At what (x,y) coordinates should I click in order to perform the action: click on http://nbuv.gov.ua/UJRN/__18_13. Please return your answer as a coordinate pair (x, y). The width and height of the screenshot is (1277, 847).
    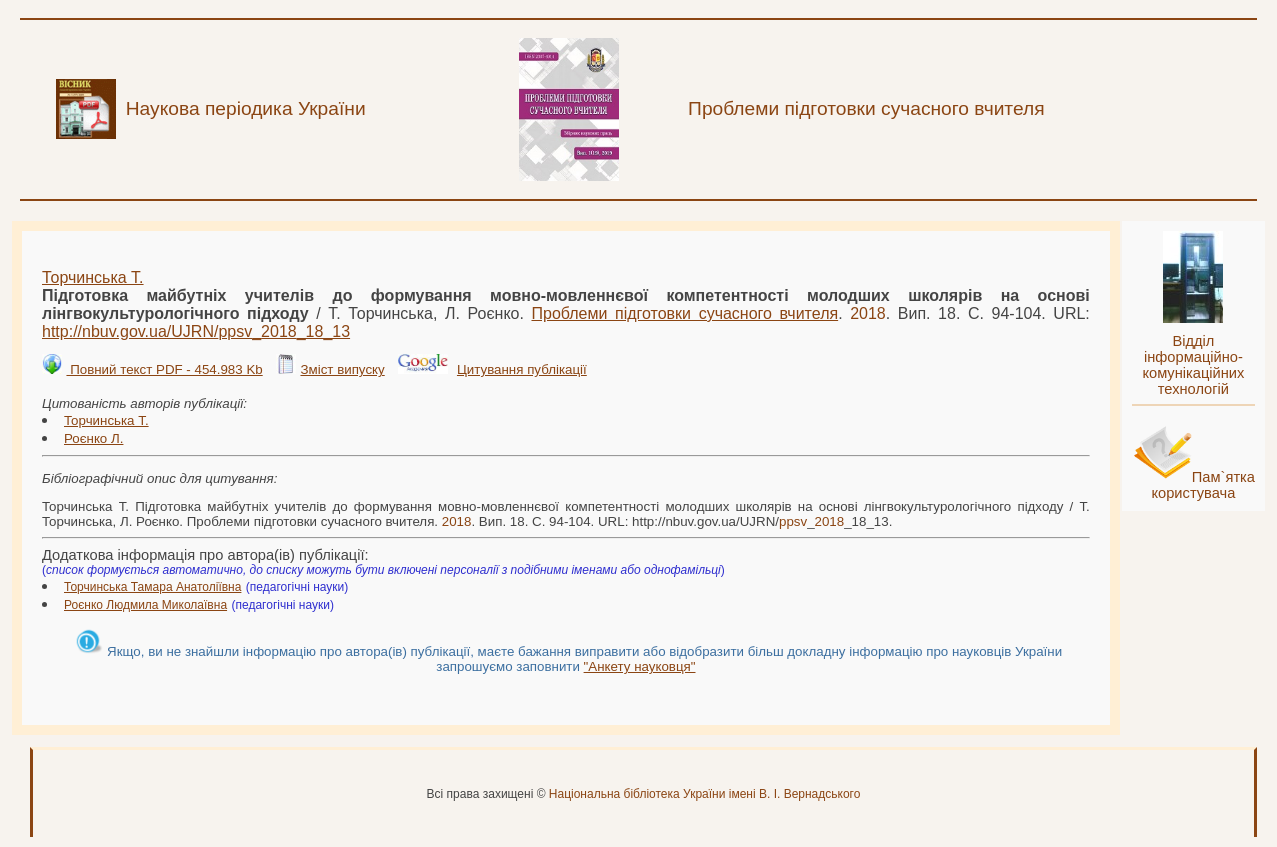
    Looking at the image, I should click on (196, 331).